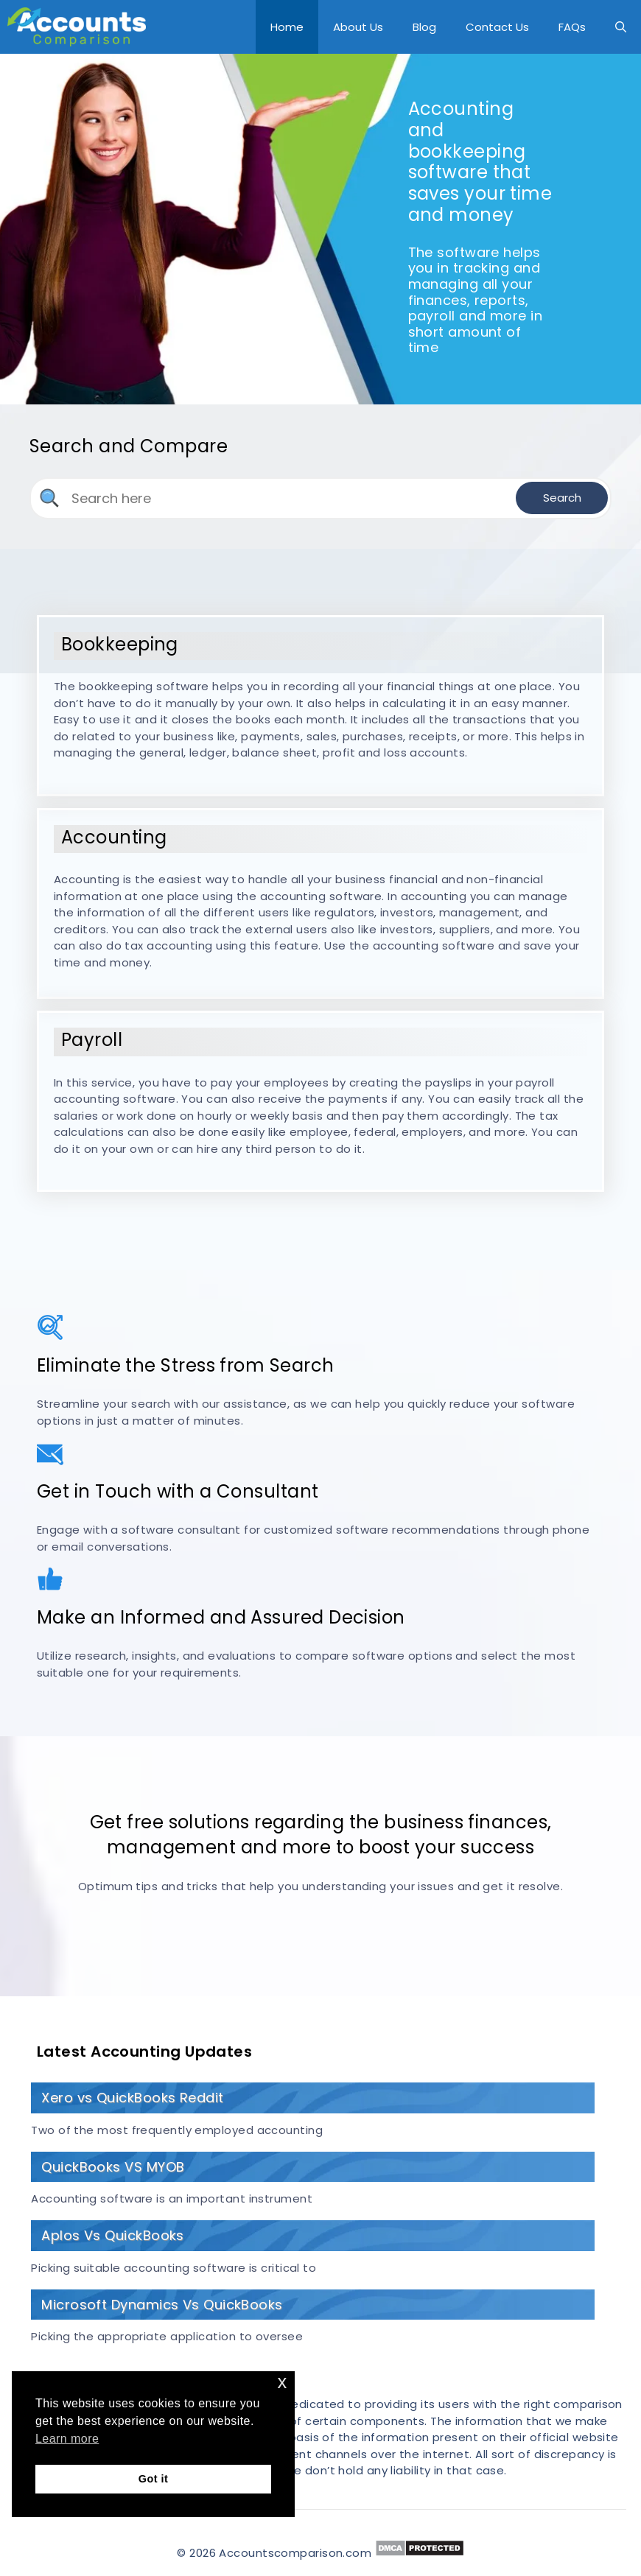 This screenshot has width=641, height=2576. Describe the element at coordinates (620, 27) in the screenshot. I see `[Open Search Bar]` at that location.